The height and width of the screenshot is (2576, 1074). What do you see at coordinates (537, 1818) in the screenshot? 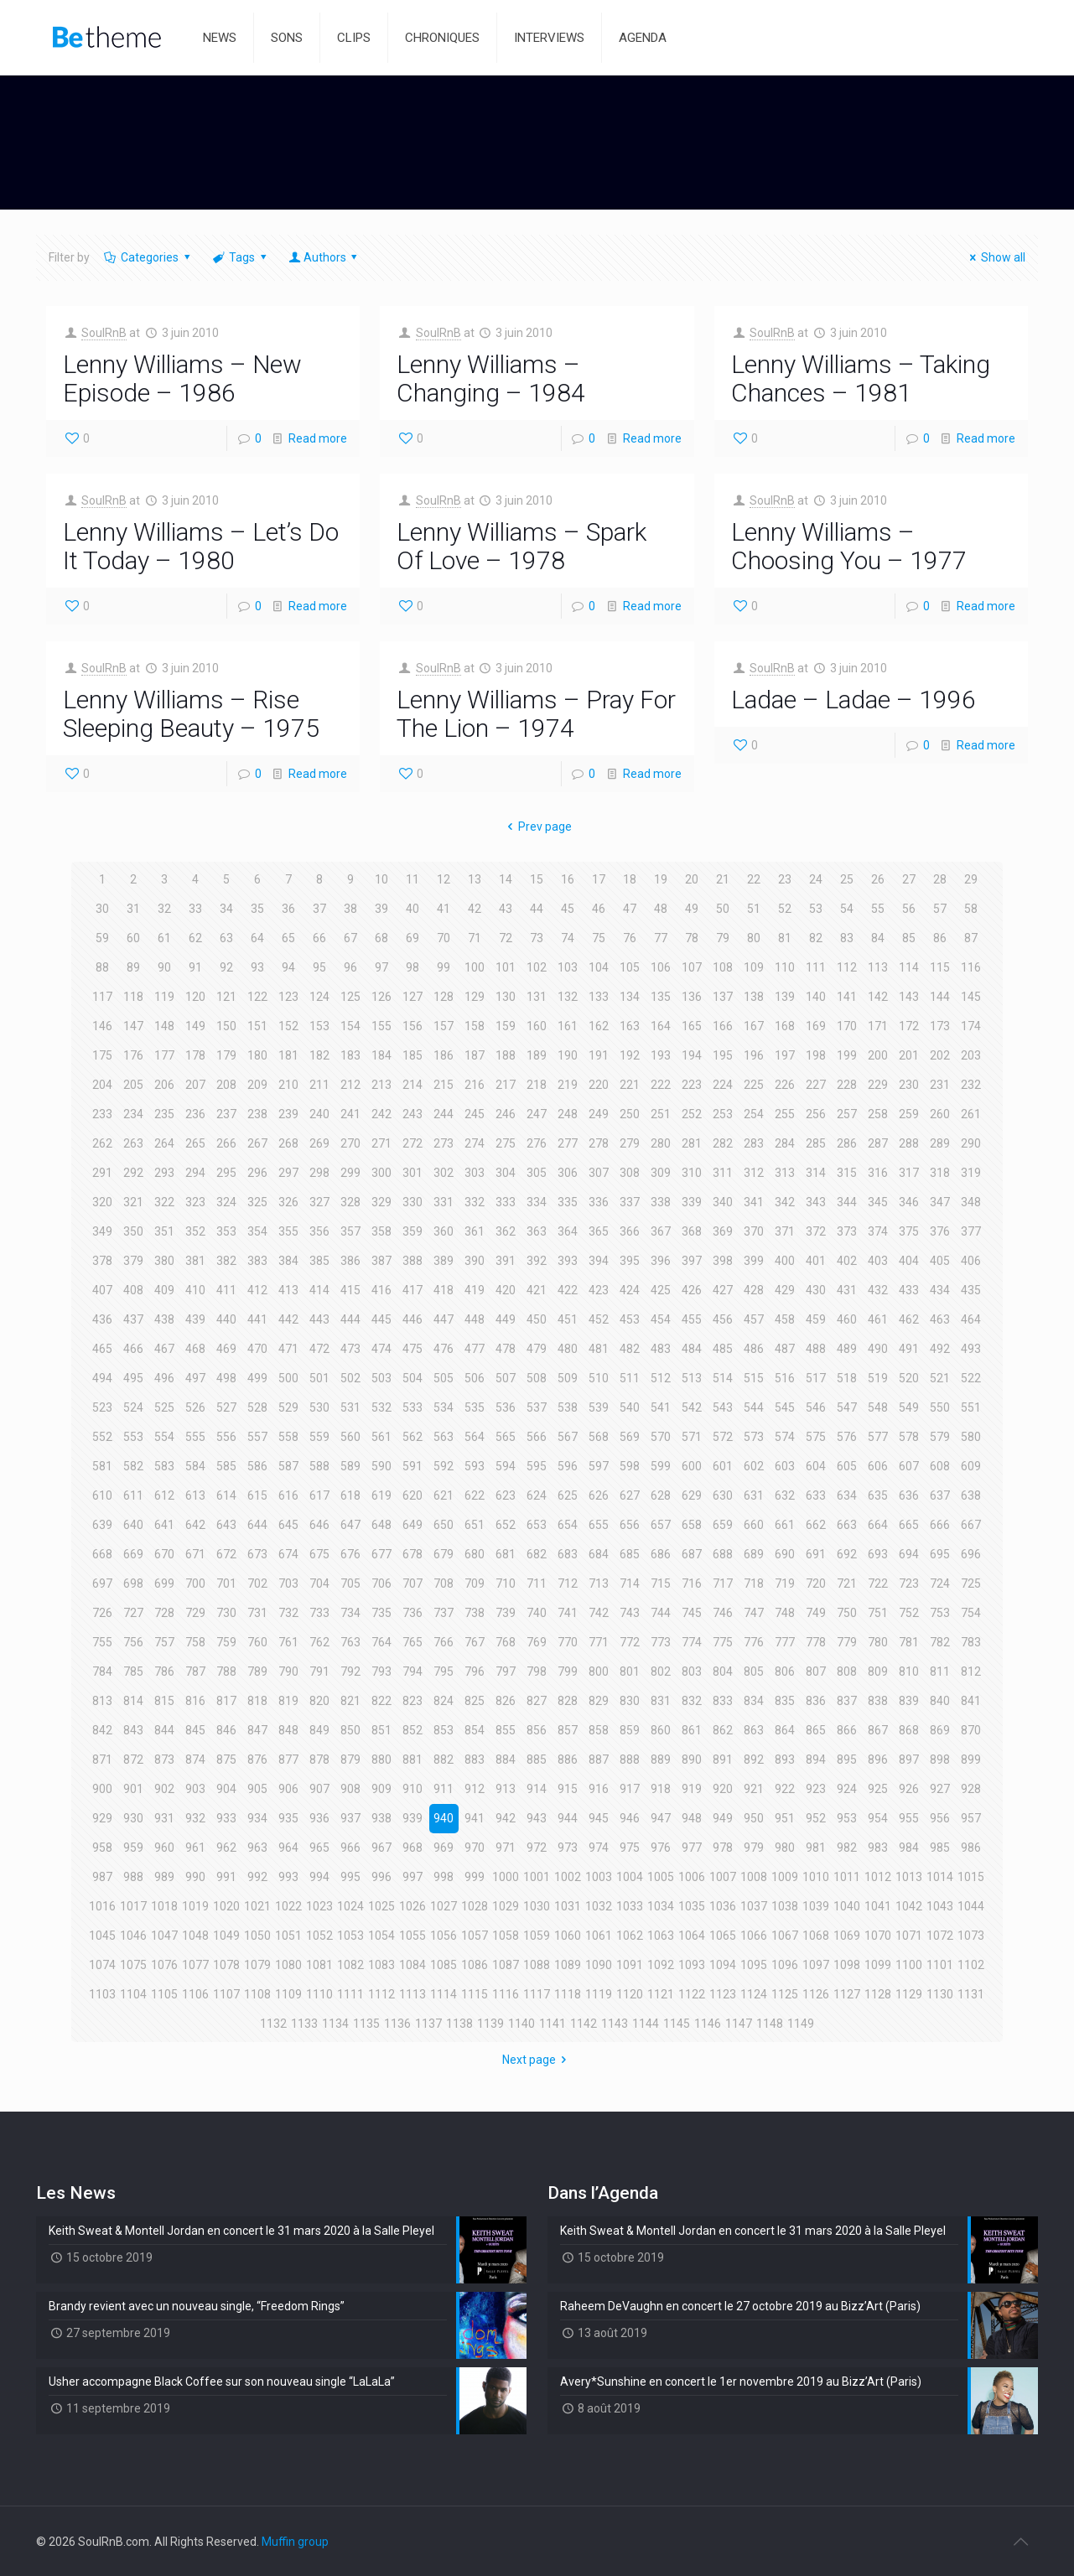
I see `943` at bounding box center [537, 1818].